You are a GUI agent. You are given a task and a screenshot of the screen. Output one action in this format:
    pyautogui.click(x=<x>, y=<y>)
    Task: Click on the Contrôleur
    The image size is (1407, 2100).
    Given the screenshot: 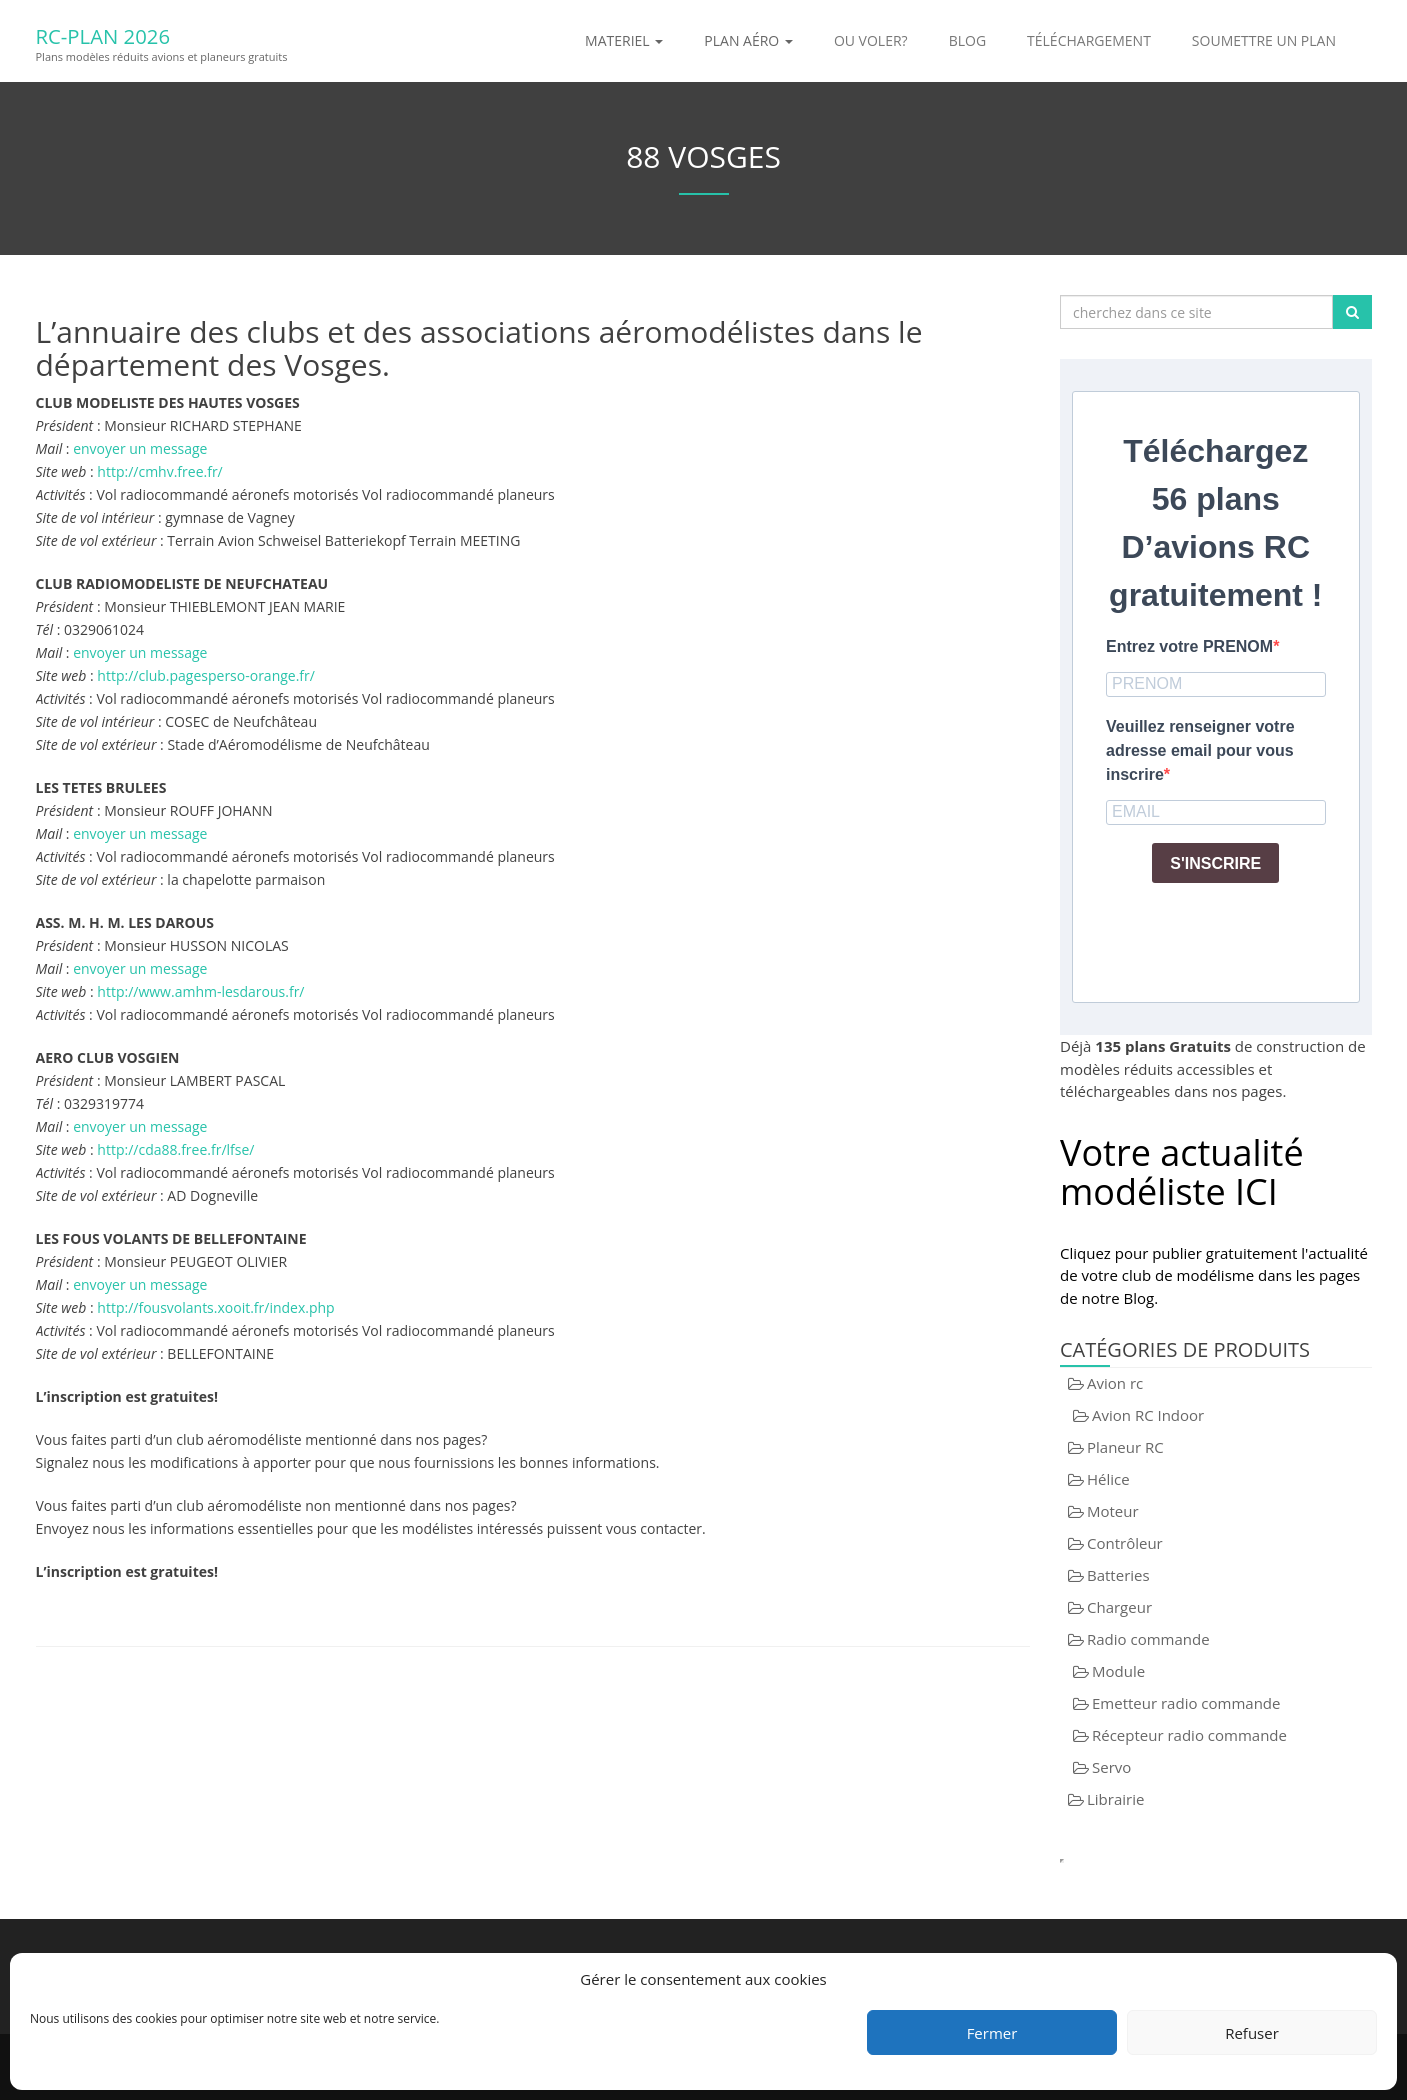 What is the action you would take?
    pyautogui.click(x=1125, y=1543)
    